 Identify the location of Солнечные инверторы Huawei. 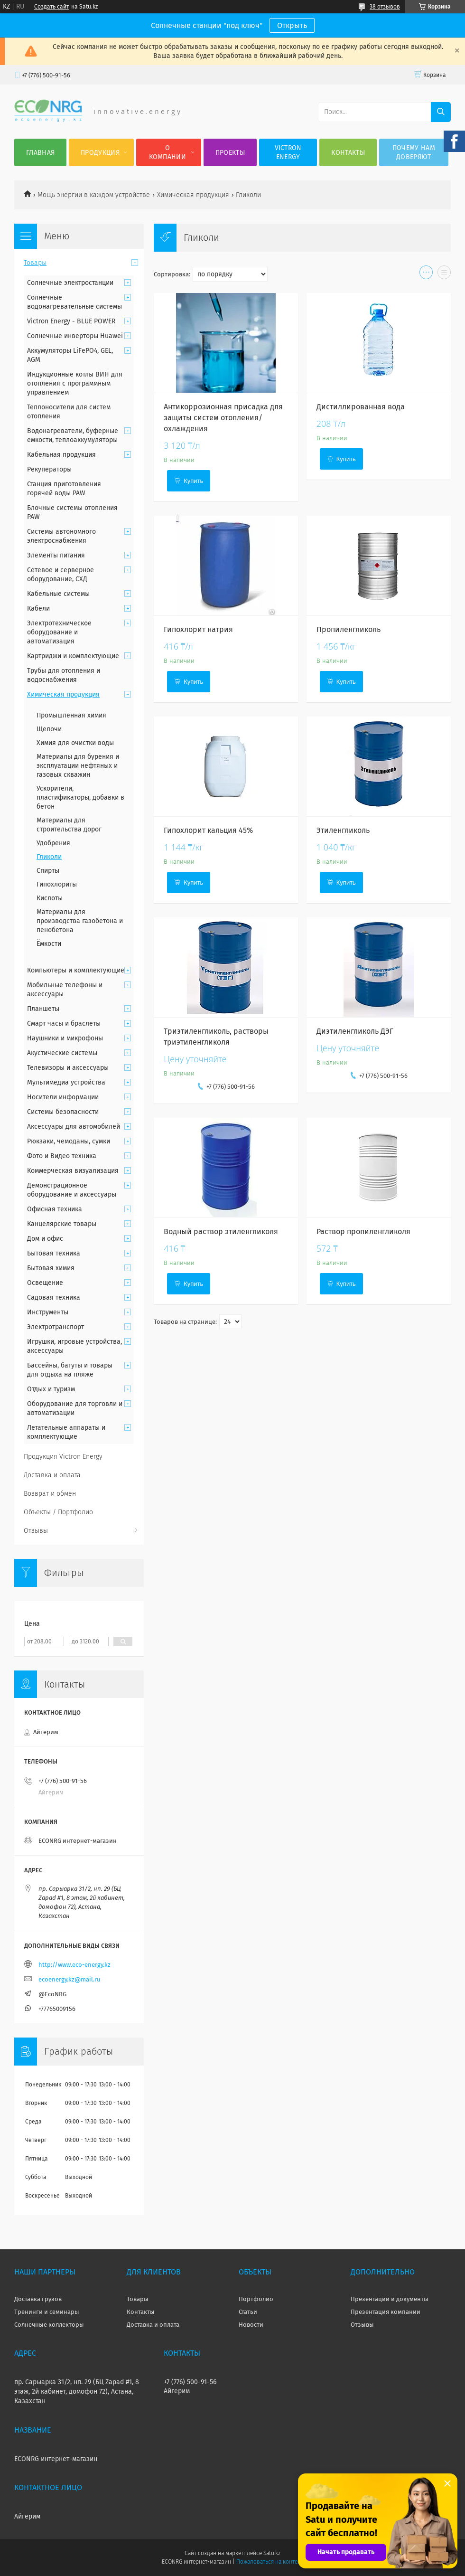
(75, 336).